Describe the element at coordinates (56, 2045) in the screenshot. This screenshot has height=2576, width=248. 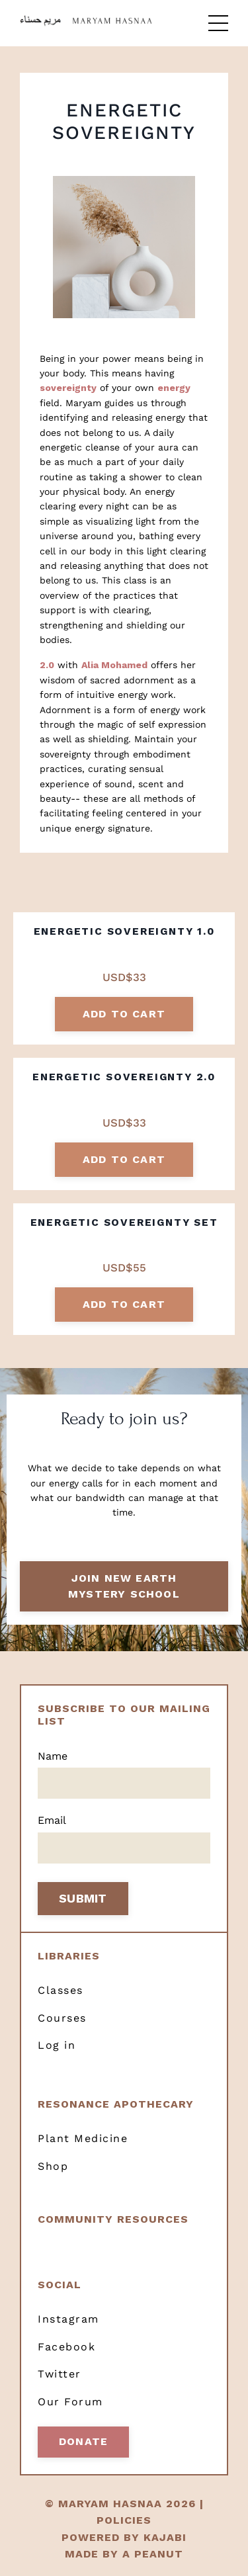
I see `Log in` at that location.